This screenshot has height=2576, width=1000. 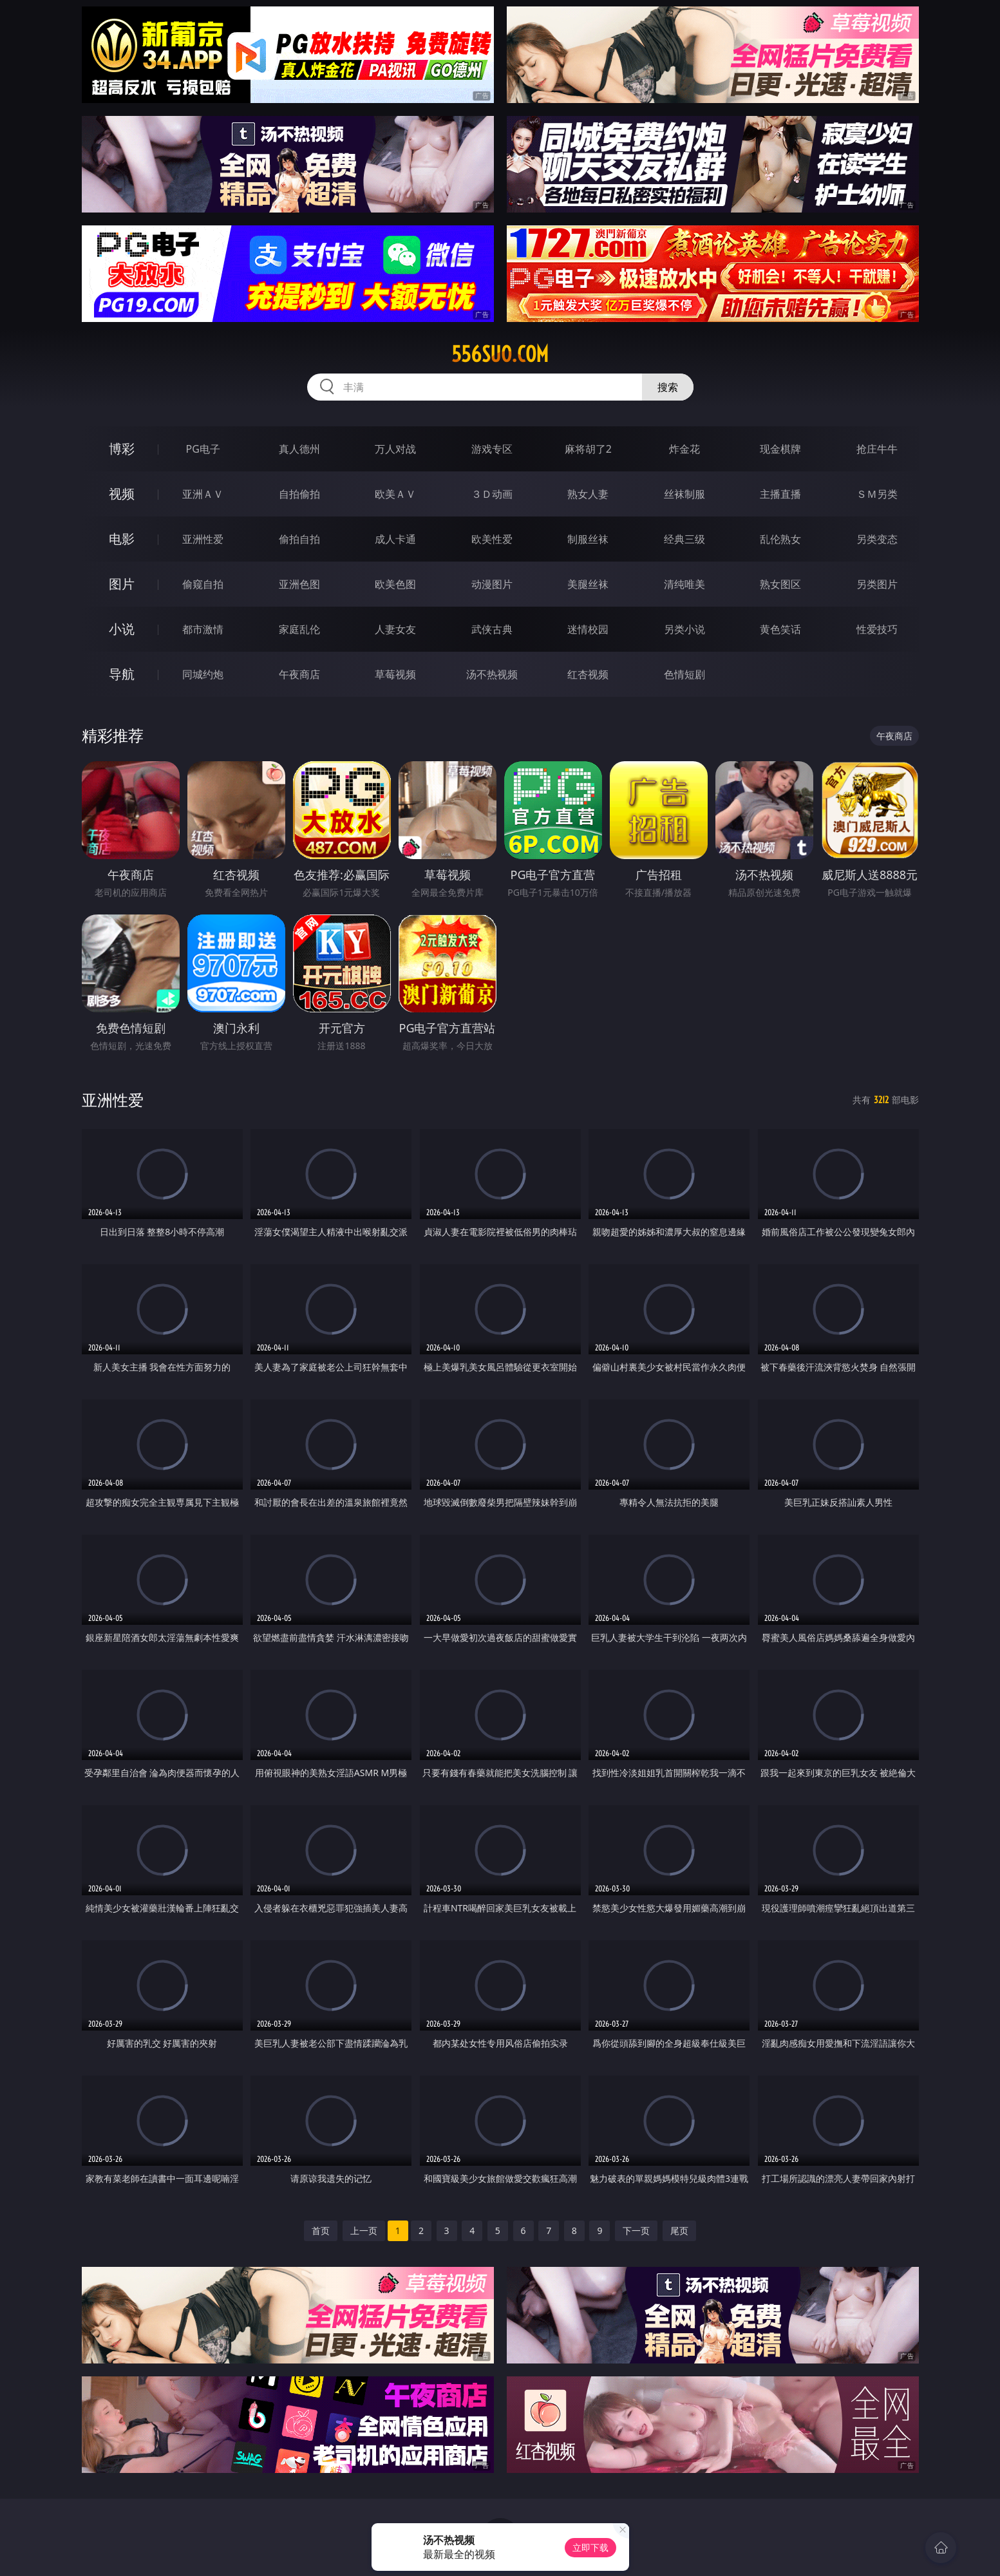 I want to click on 欧美色图, so click(x=395, y=584).